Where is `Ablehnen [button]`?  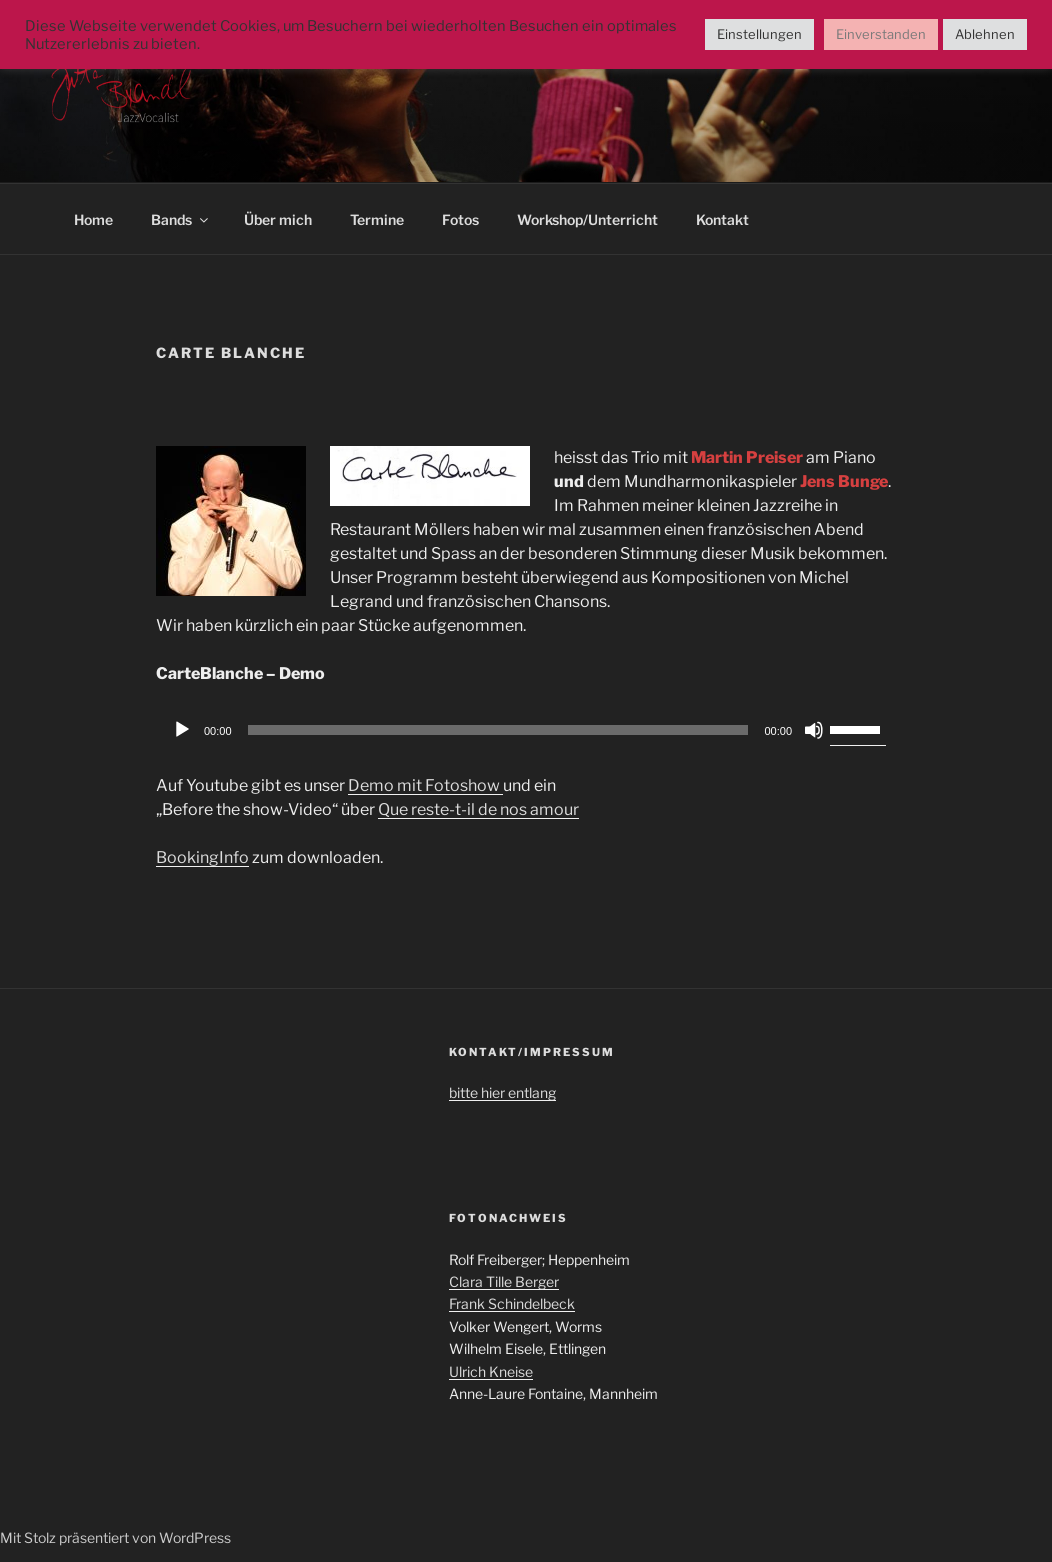 Ablehnen [button] is located at coordinates (985, 34).